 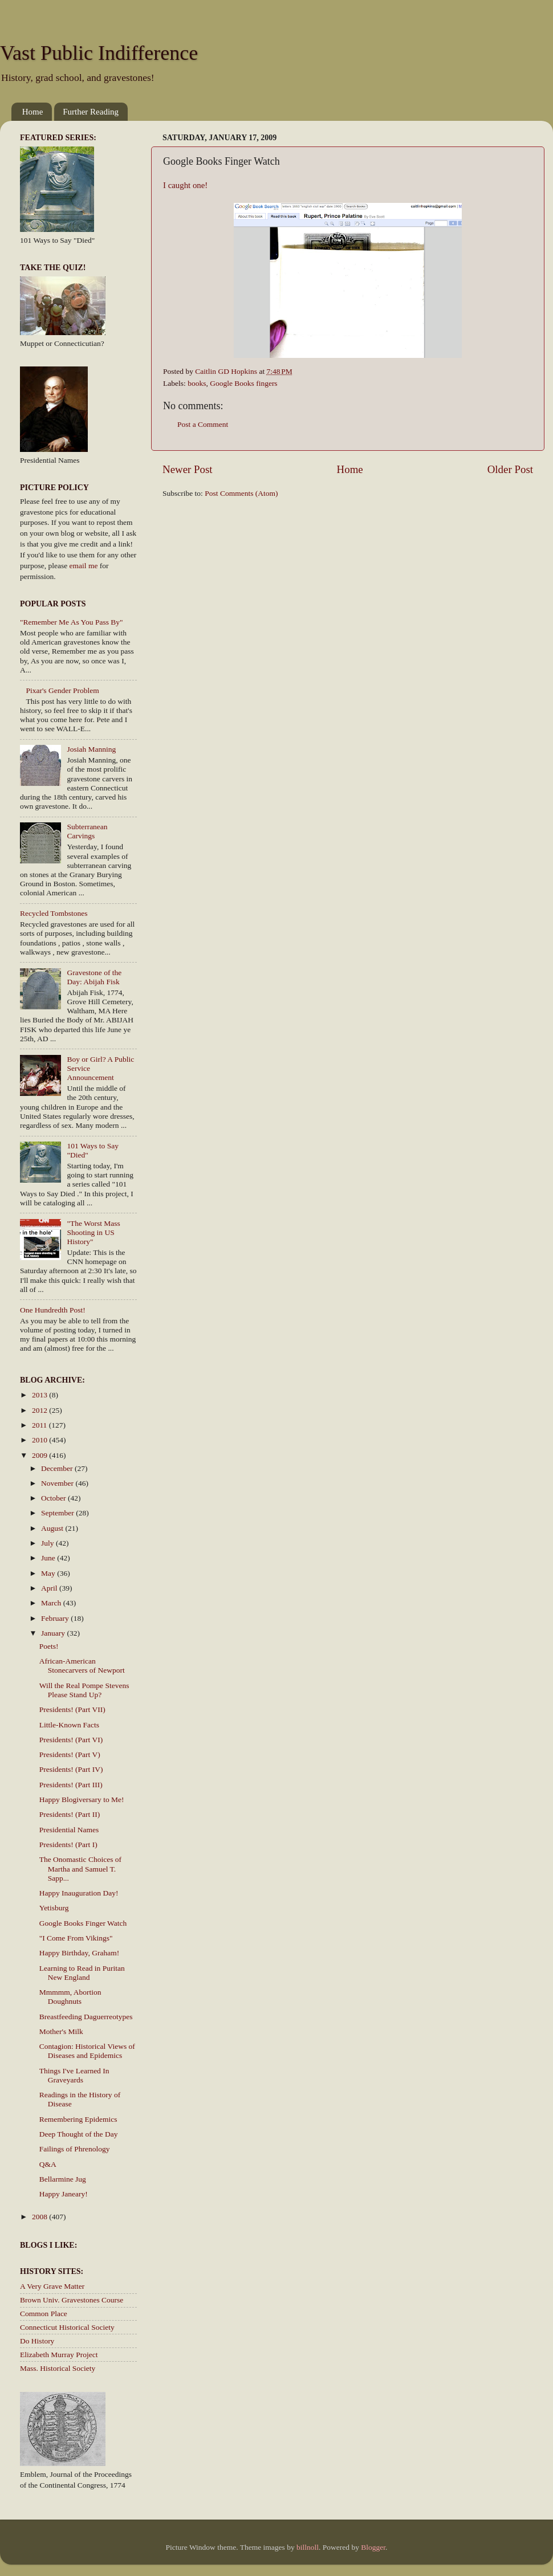 What do you see at coordinates (82, 1973) in the screenshot?
I see `Learning to Read in Puritan New England` at bounding box center [82, 1973].